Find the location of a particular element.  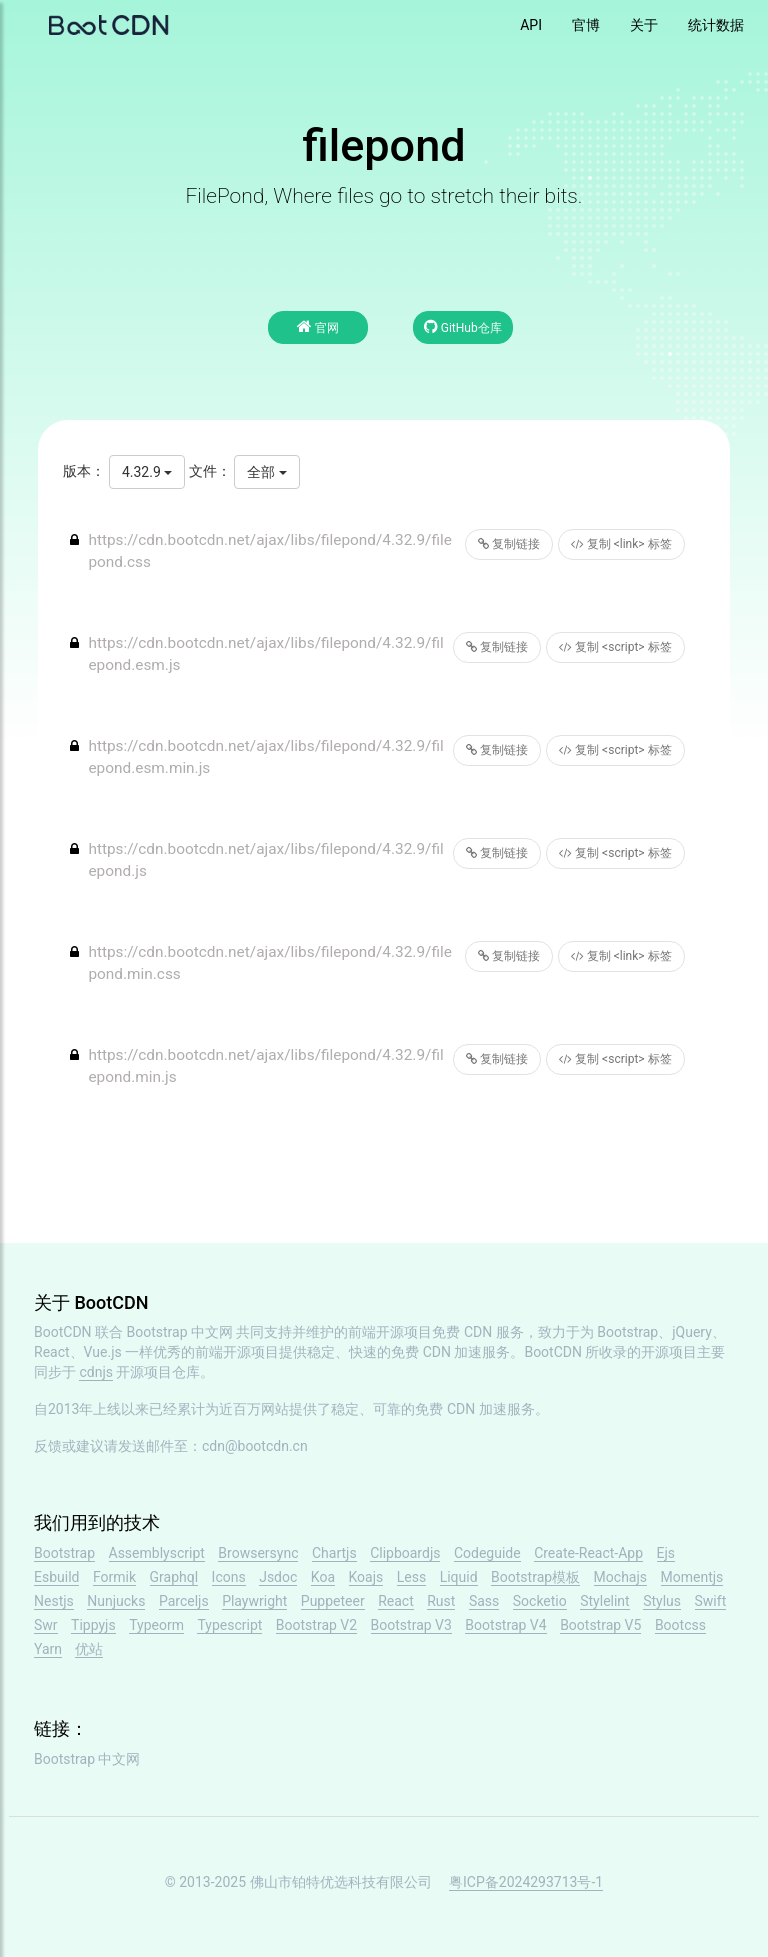

Stylus is located at coordinates (662, 1601).